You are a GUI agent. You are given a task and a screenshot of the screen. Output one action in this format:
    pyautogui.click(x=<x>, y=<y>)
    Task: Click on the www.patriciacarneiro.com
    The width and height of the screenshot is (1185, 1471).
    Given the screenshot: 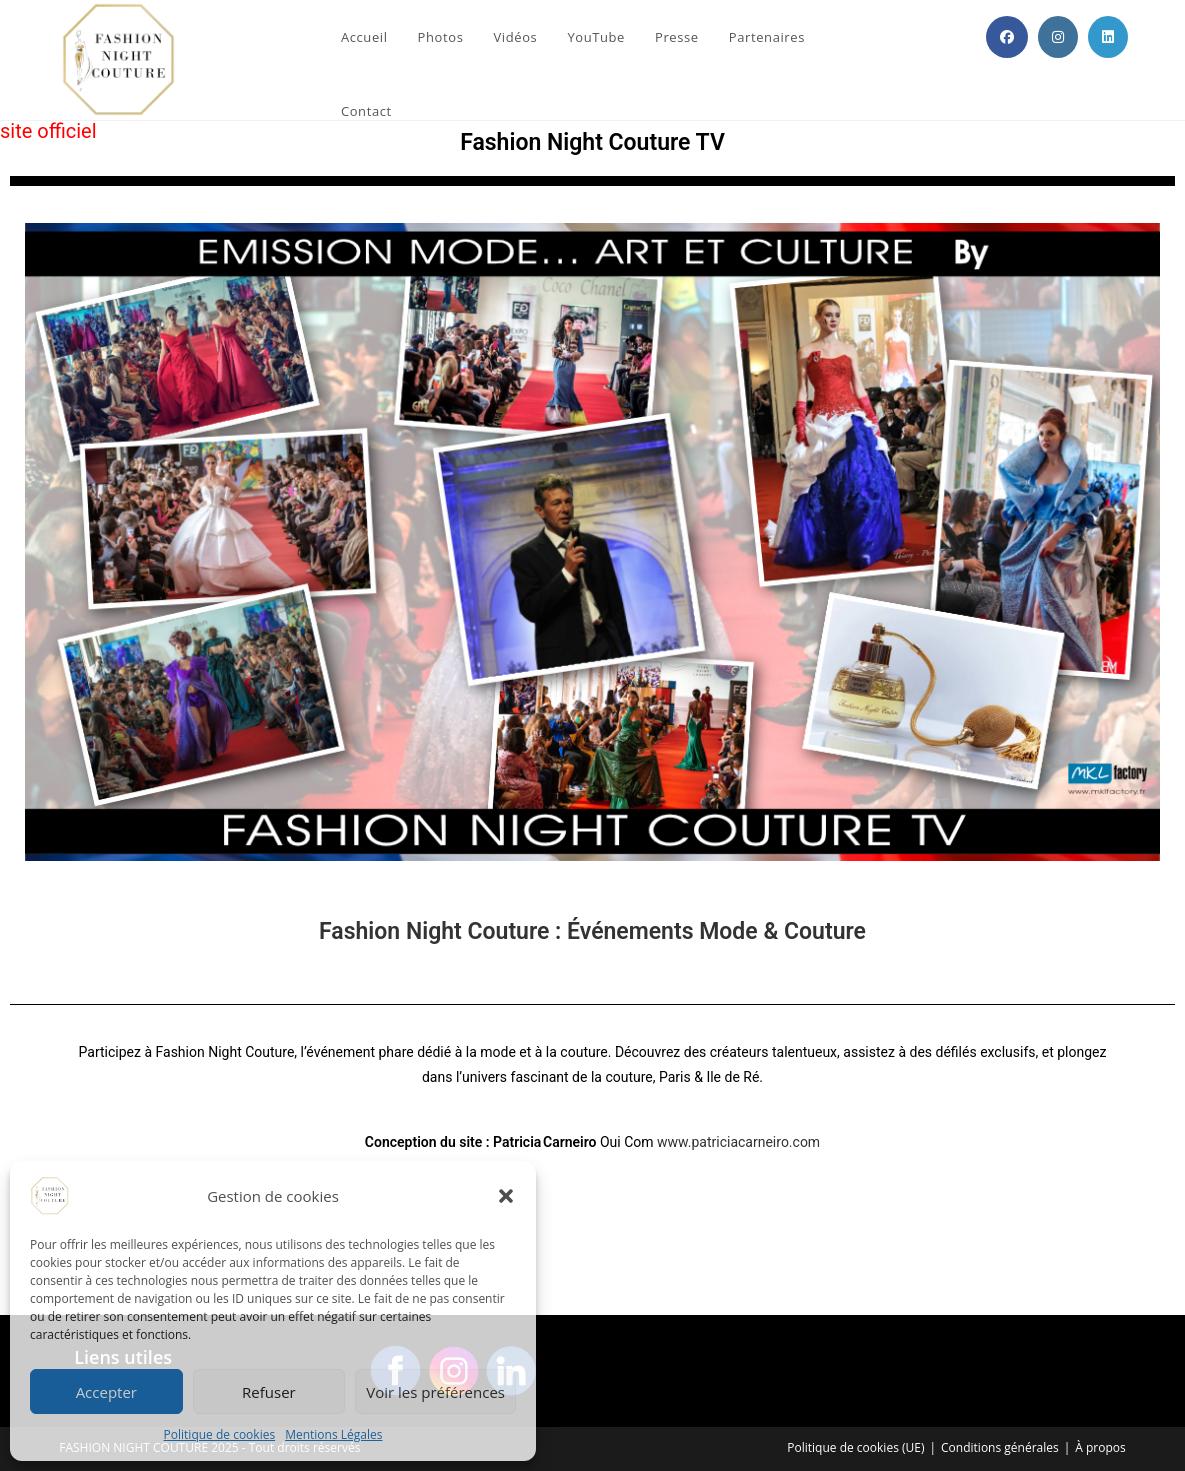 What is the action you would take?
    pyautogui.click(x=738, y=1142)
    